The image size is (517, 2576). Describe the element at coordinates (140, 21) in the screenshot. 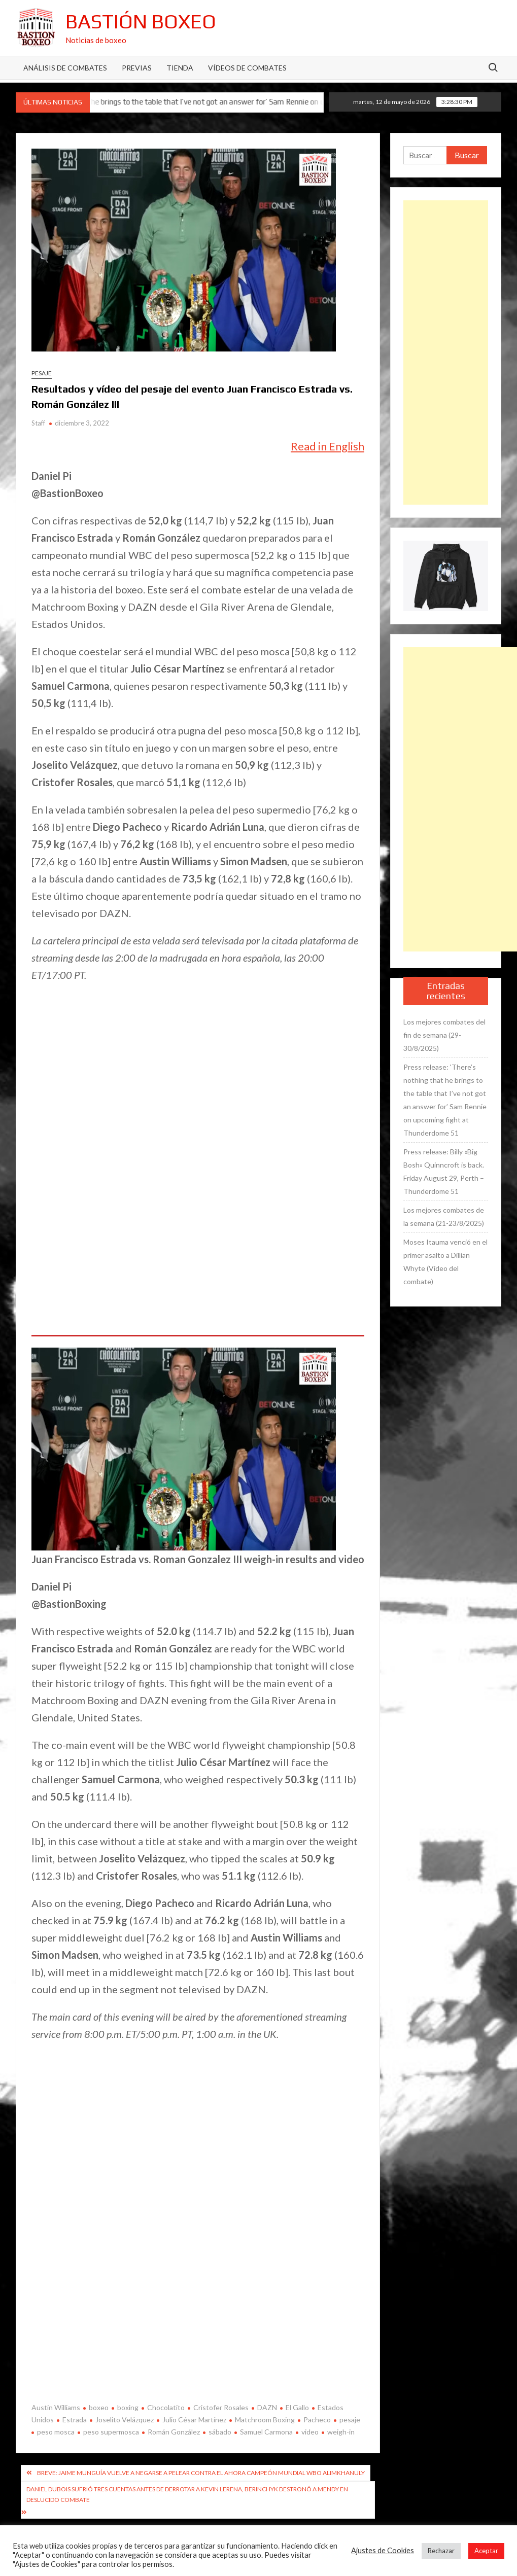

I see `Bastión Boxeo` at that location.